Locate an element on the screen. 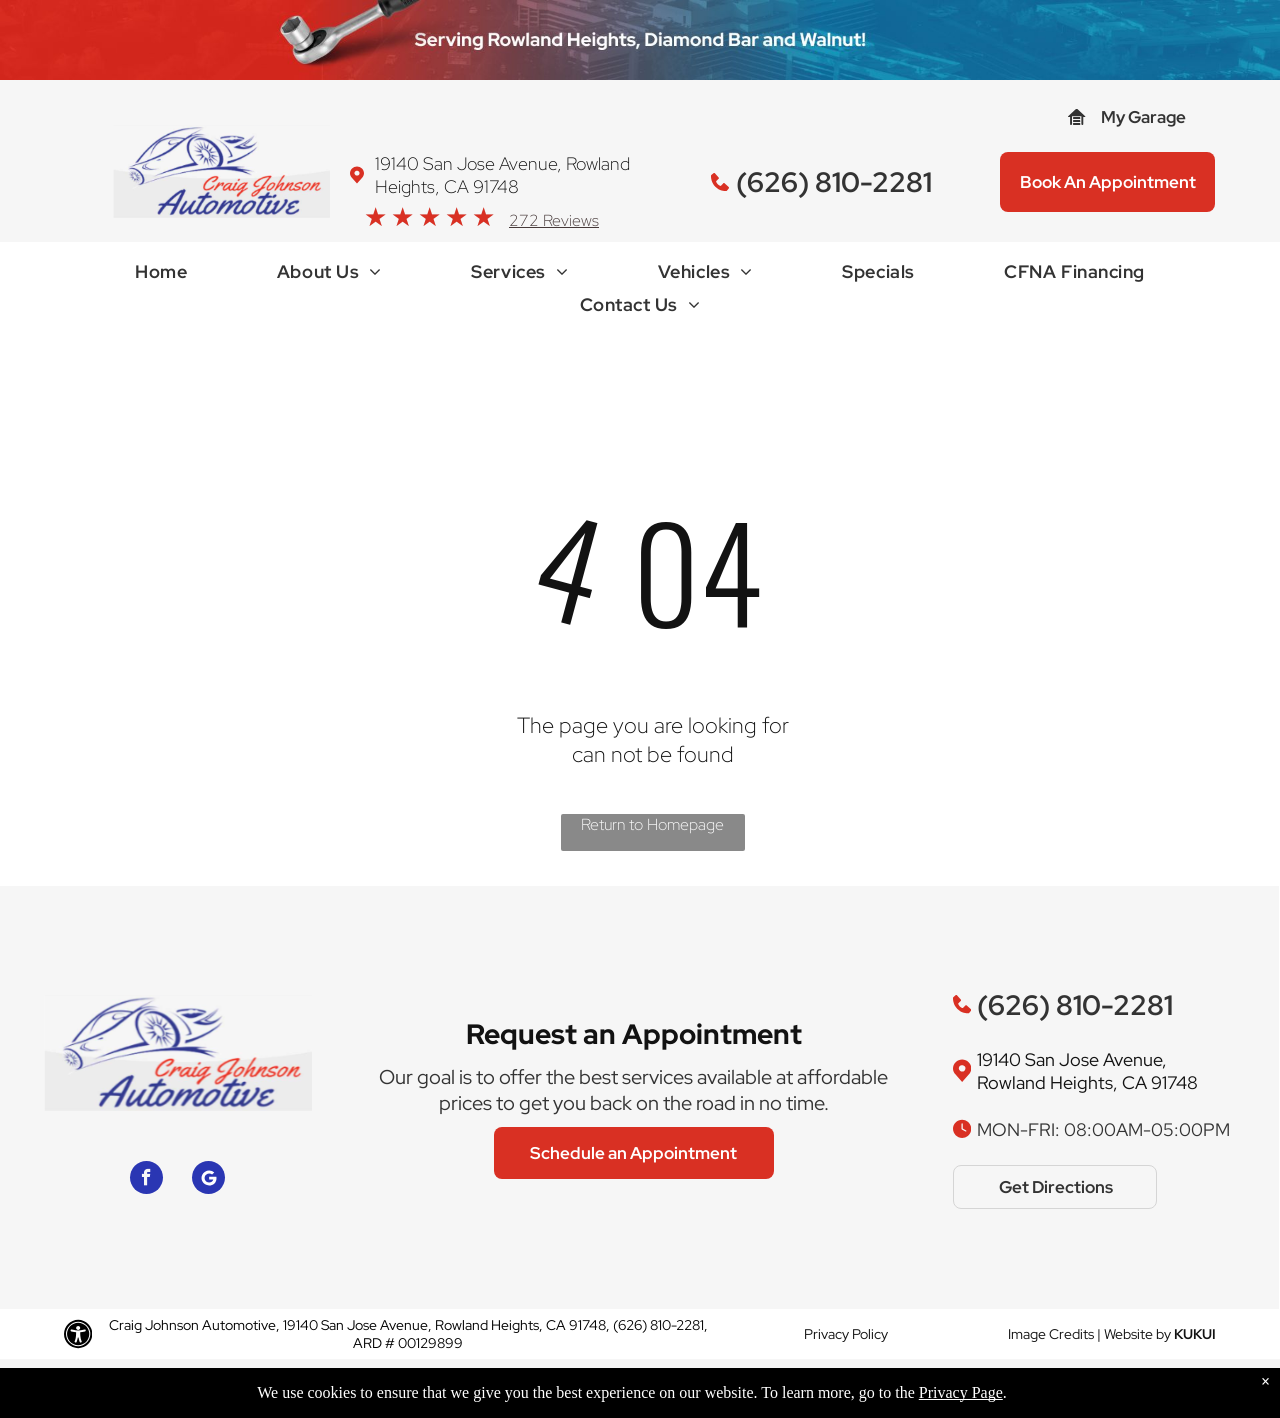 This screenshot has width=1280, height=1418. Privacy Page is located at coordinates (961, 1397).